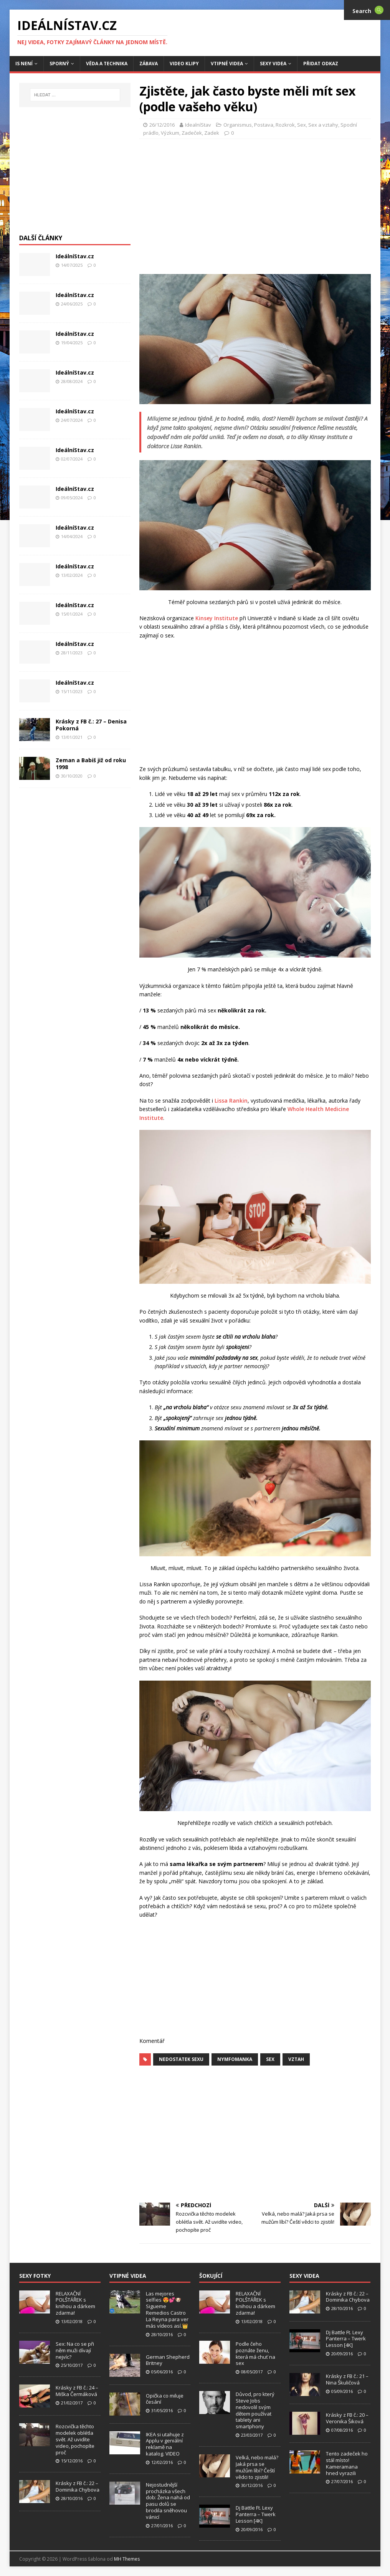 The height and width of the screenshot is (2576, 390). Describe the element at coordinates (320, 63) in the screenshot. I see `Přidat Odkaz` at that location.